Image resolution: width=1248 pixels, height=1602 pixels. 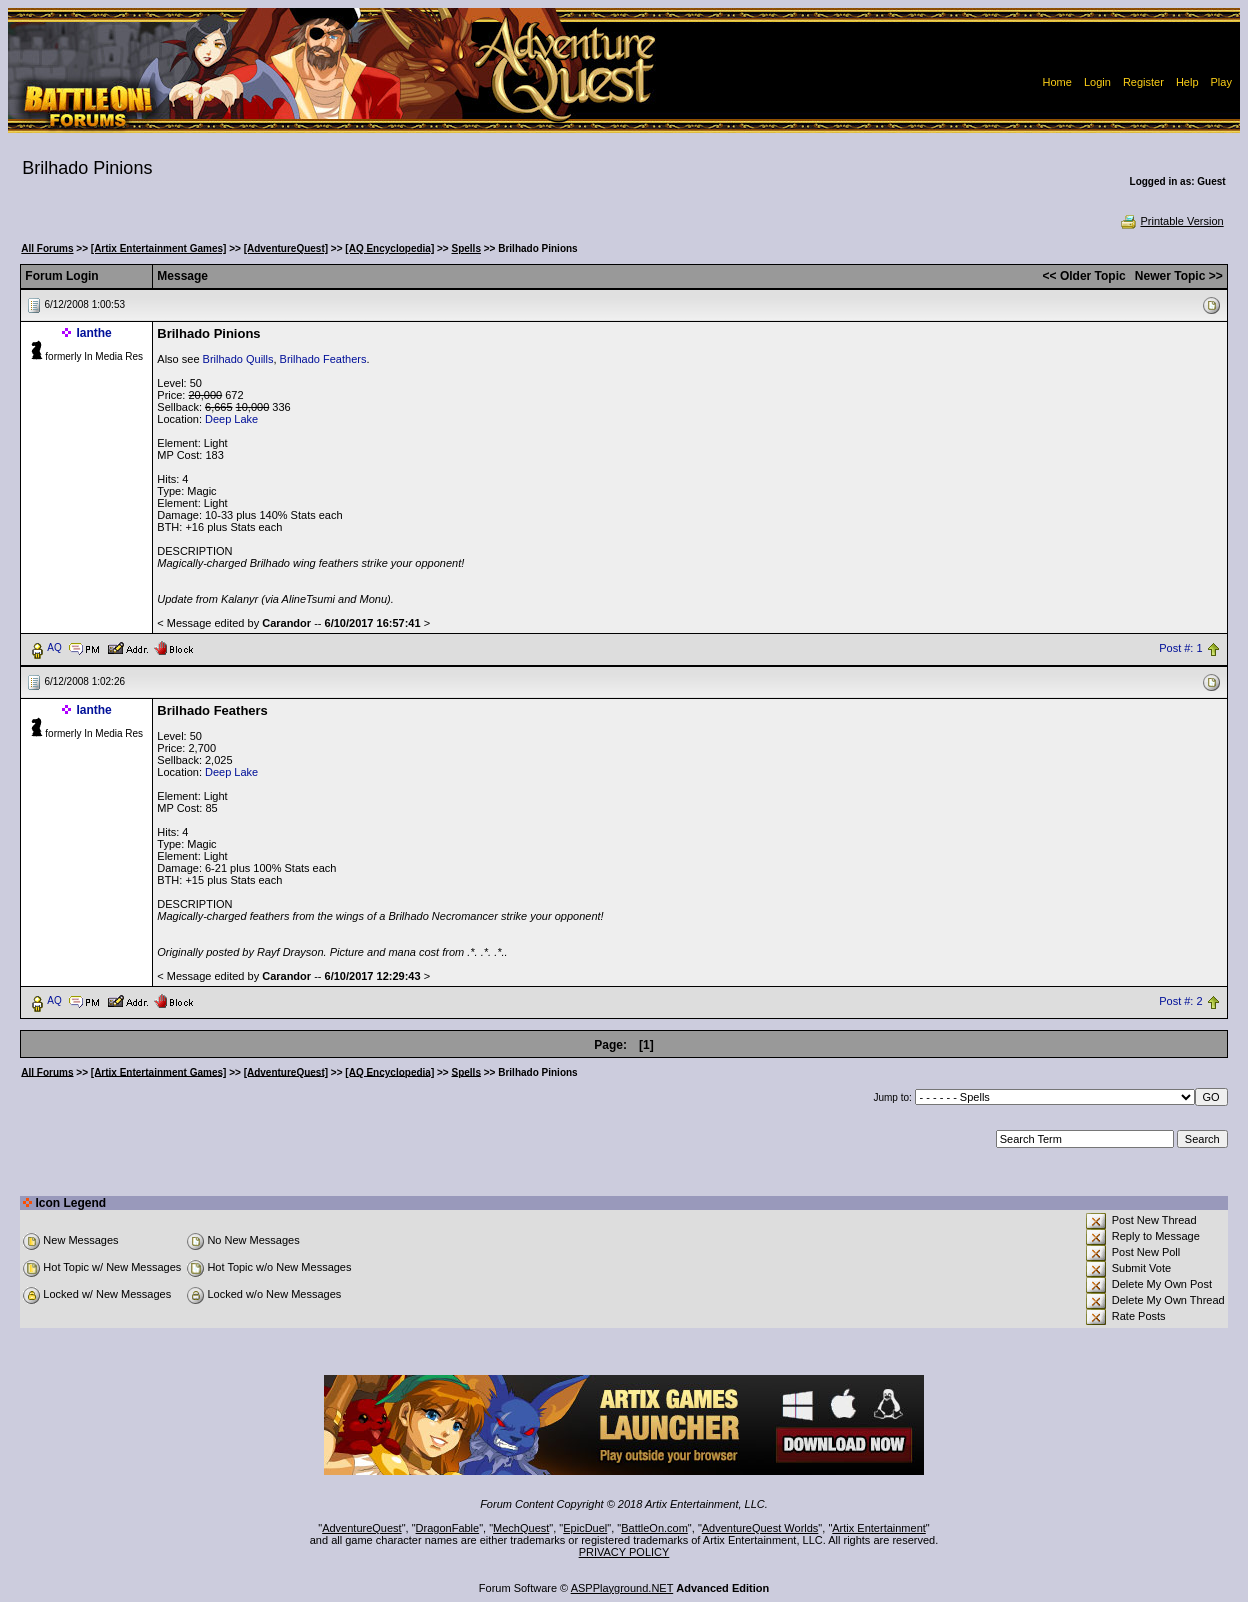 What do you see at coordinates (466, 248) in the screenshot?
I see `Spells` at bounding box center [466, 248].